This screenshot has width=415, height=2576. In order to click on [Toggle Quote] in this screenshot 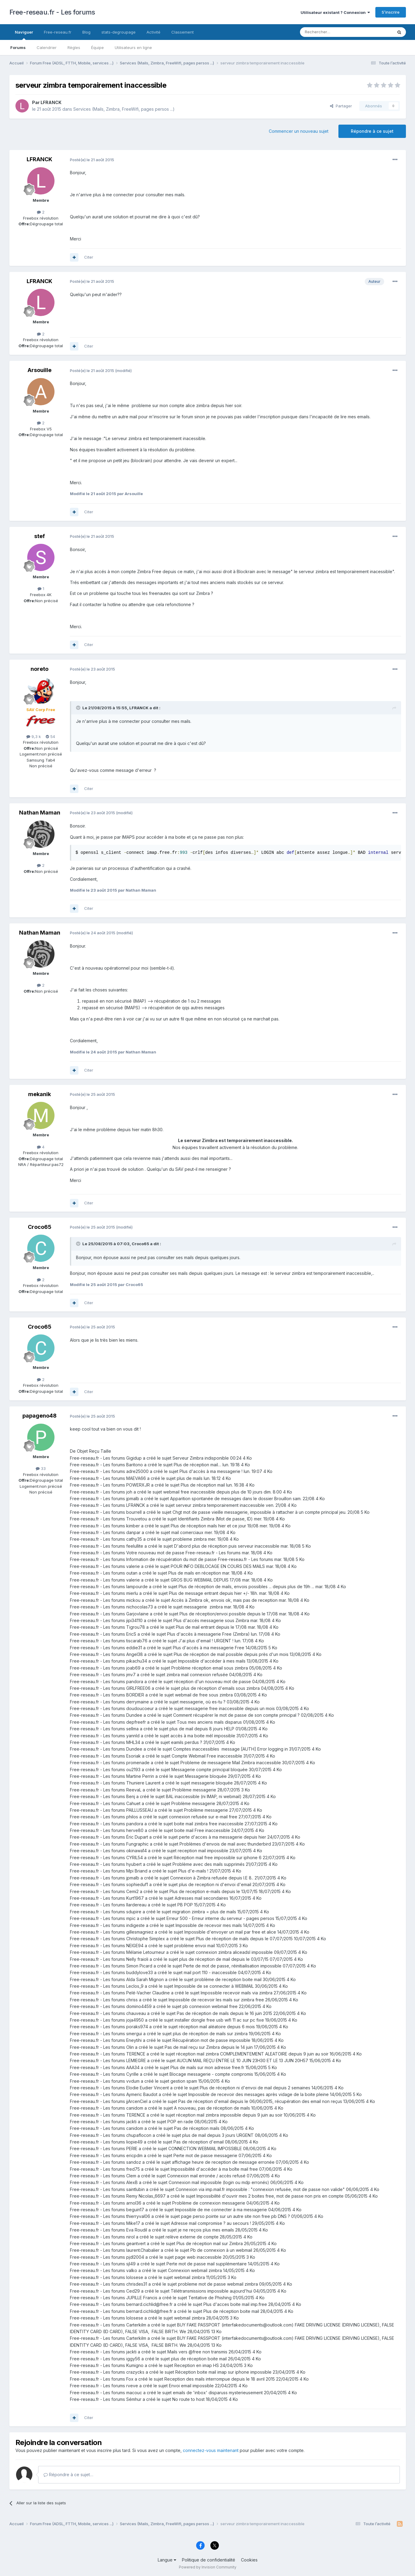, I will do `click(78, 707)`.